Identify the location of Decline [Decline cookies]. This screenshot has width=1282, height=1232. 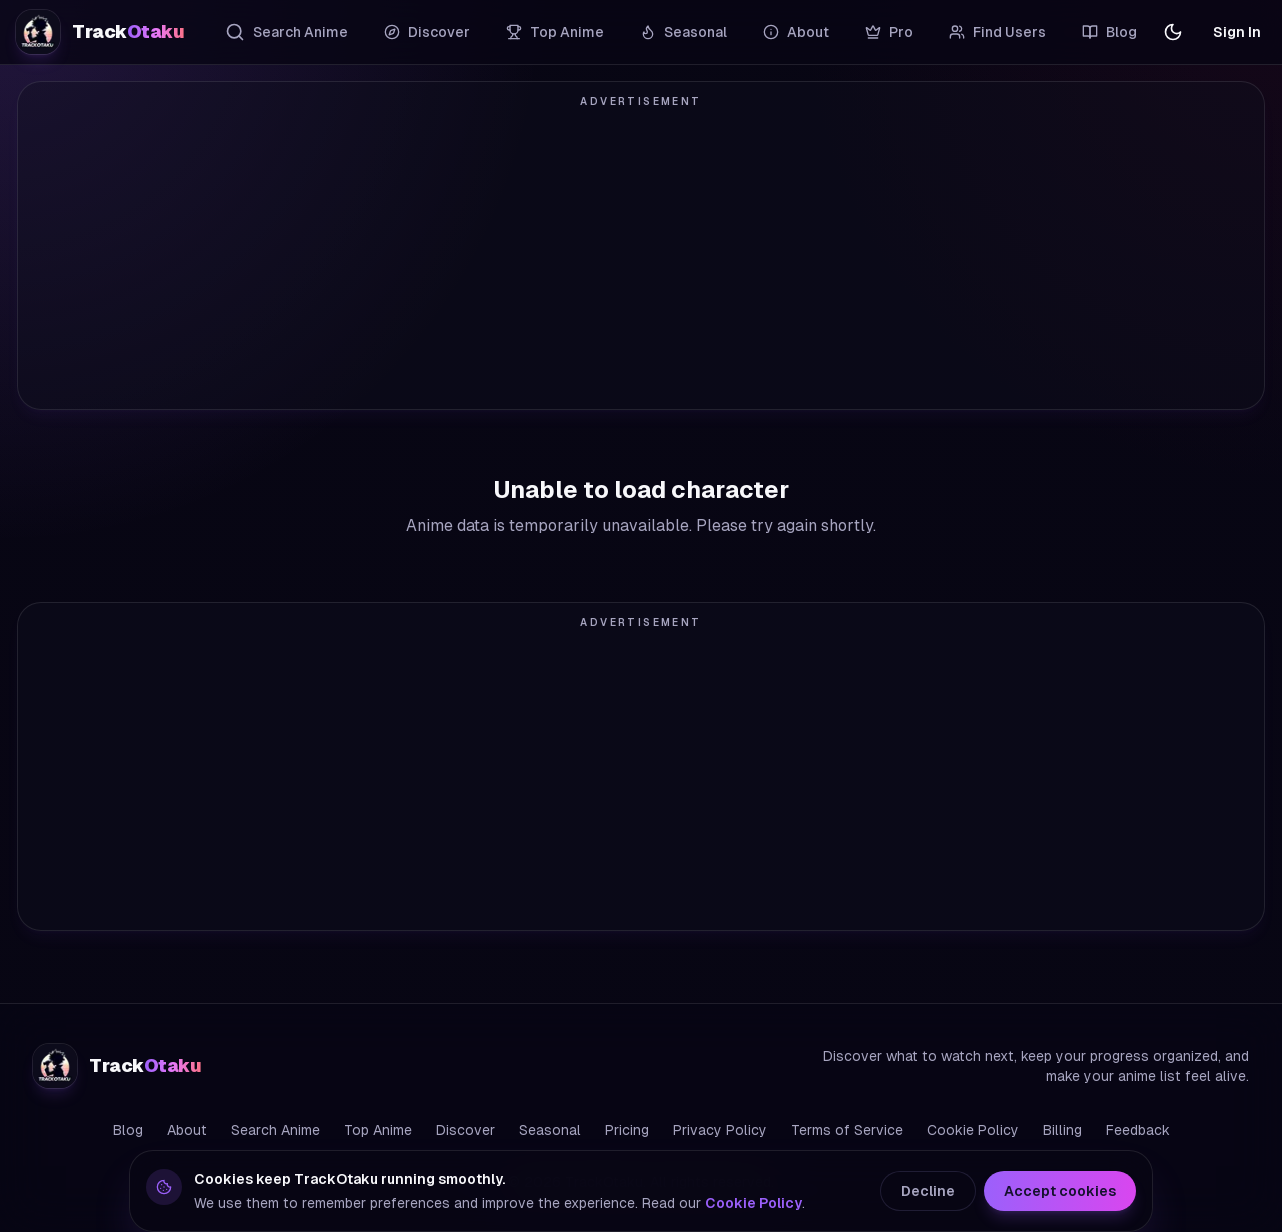
(928, 1191).